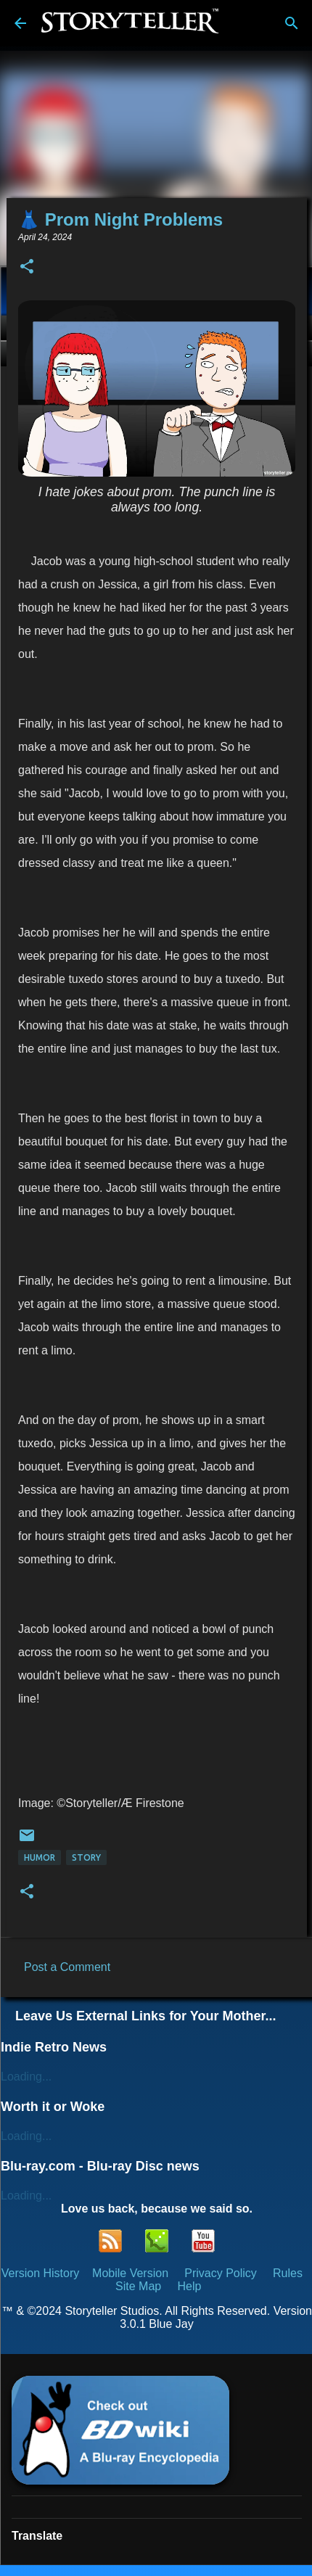 This screenshot has height=2576, width=312. Describe the element at coordinates (220, 2273) in the screenshot. I see `Privacy Policy` at that location.